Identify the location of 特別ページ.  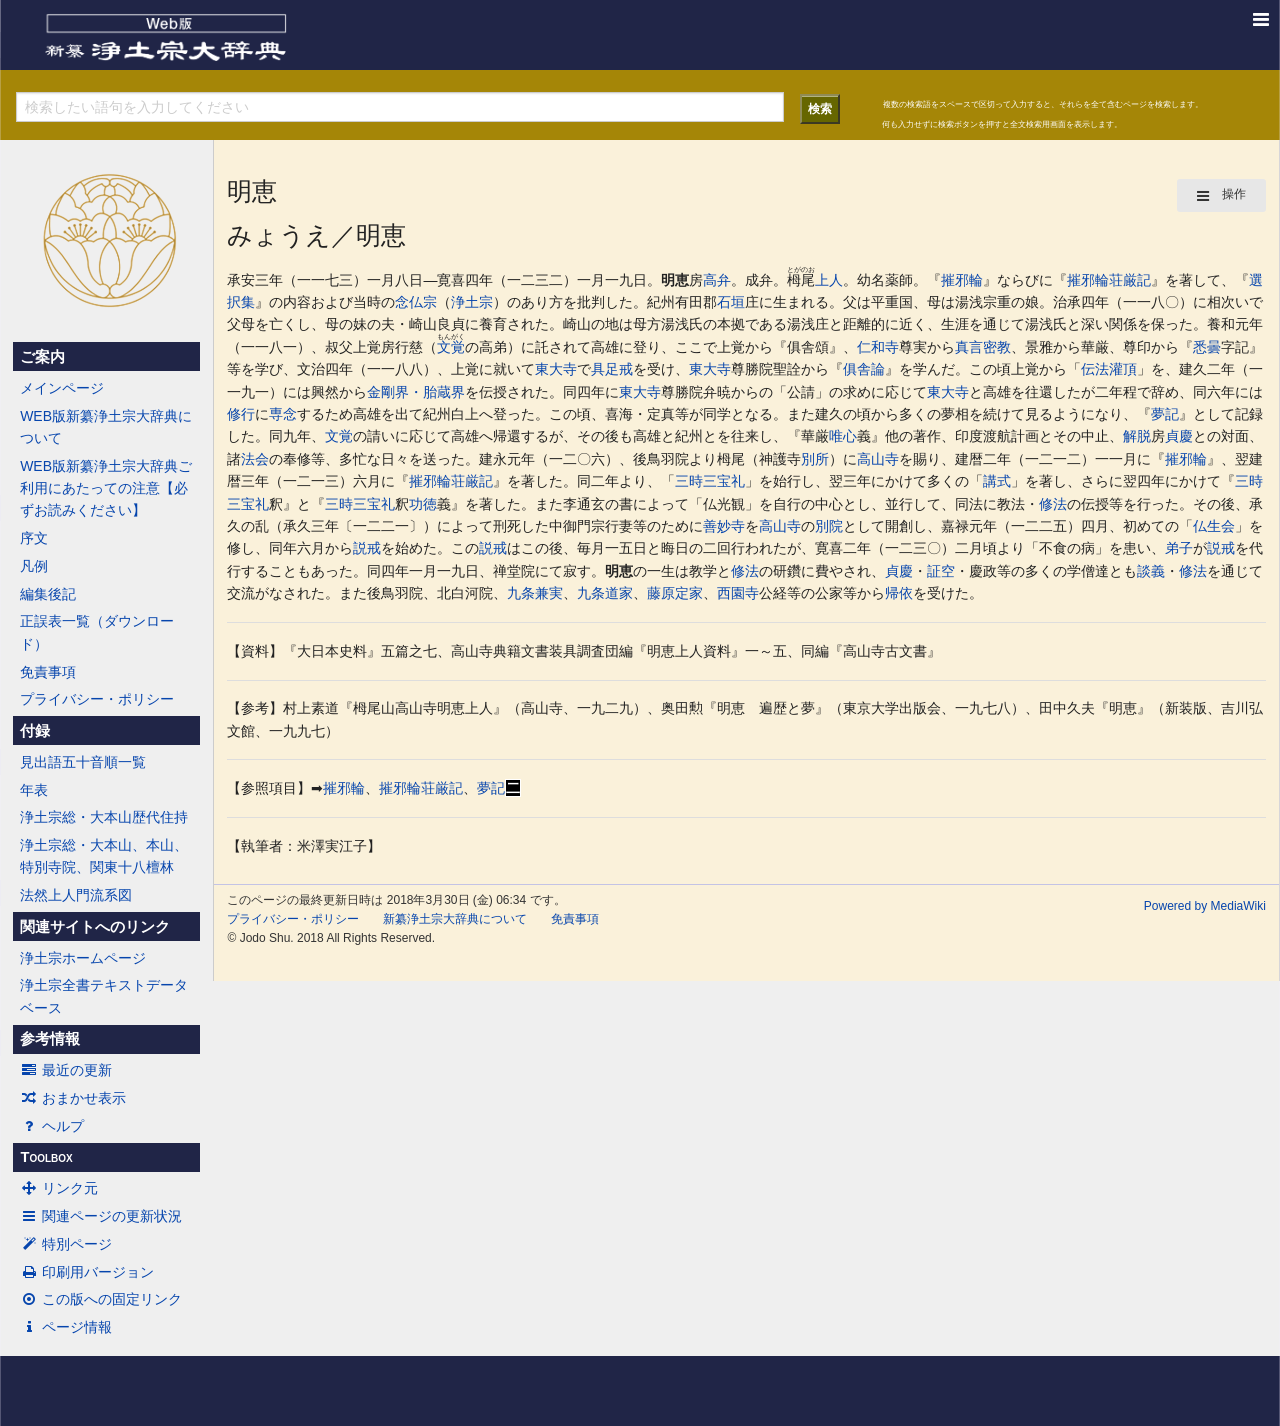
(66, 1244).